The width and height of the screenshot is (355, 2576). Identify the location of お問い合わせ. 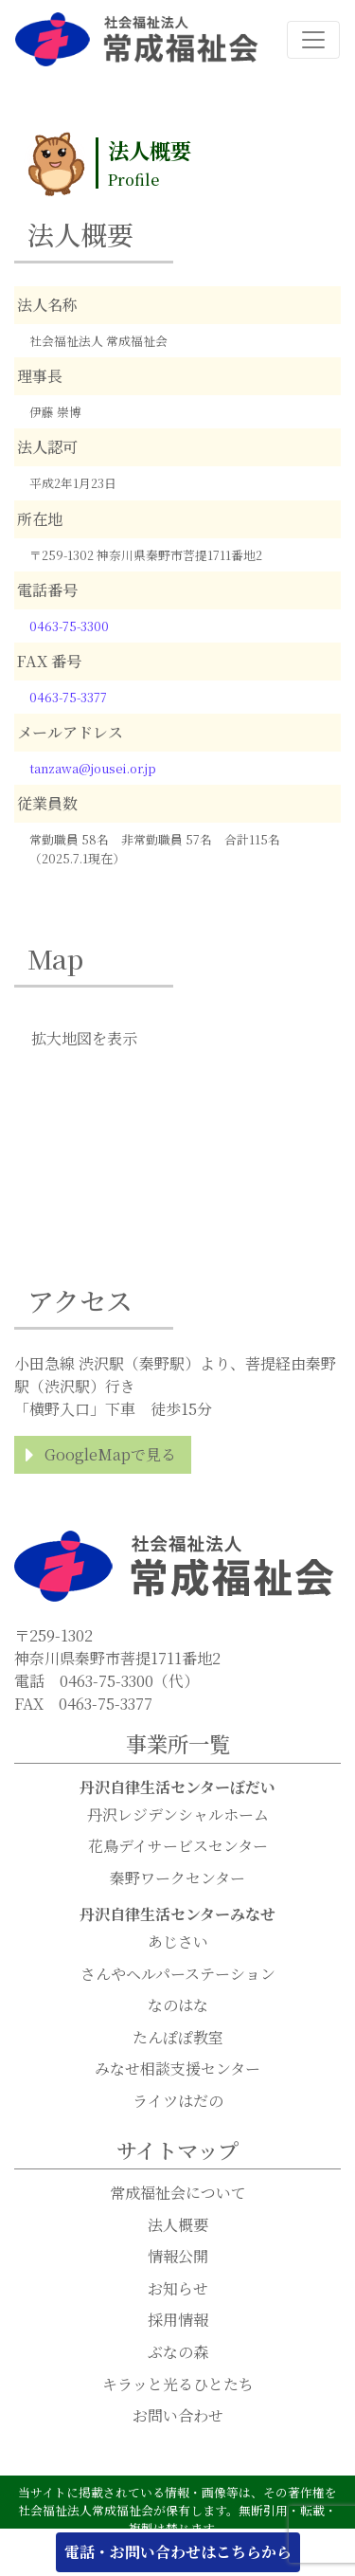
(178, 2415).